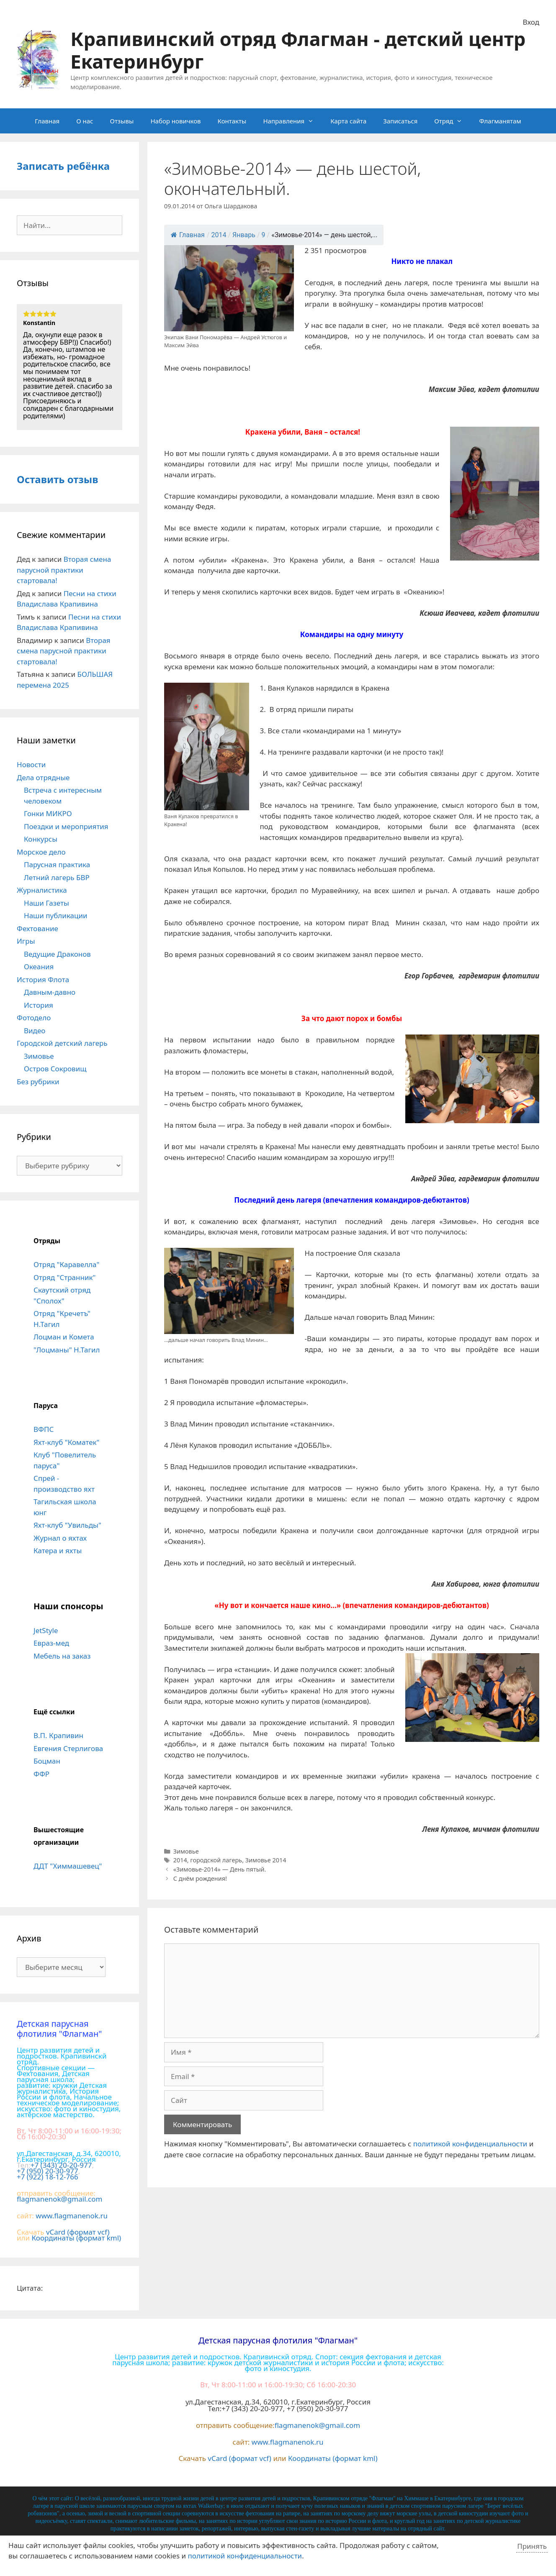 The height and width of the screenshot is (2576, 556). What do you see at coordinates (47, 2177) in the screenshot?
I see `+7 (922) 18-12-766` at bounding box center [47, 2177].